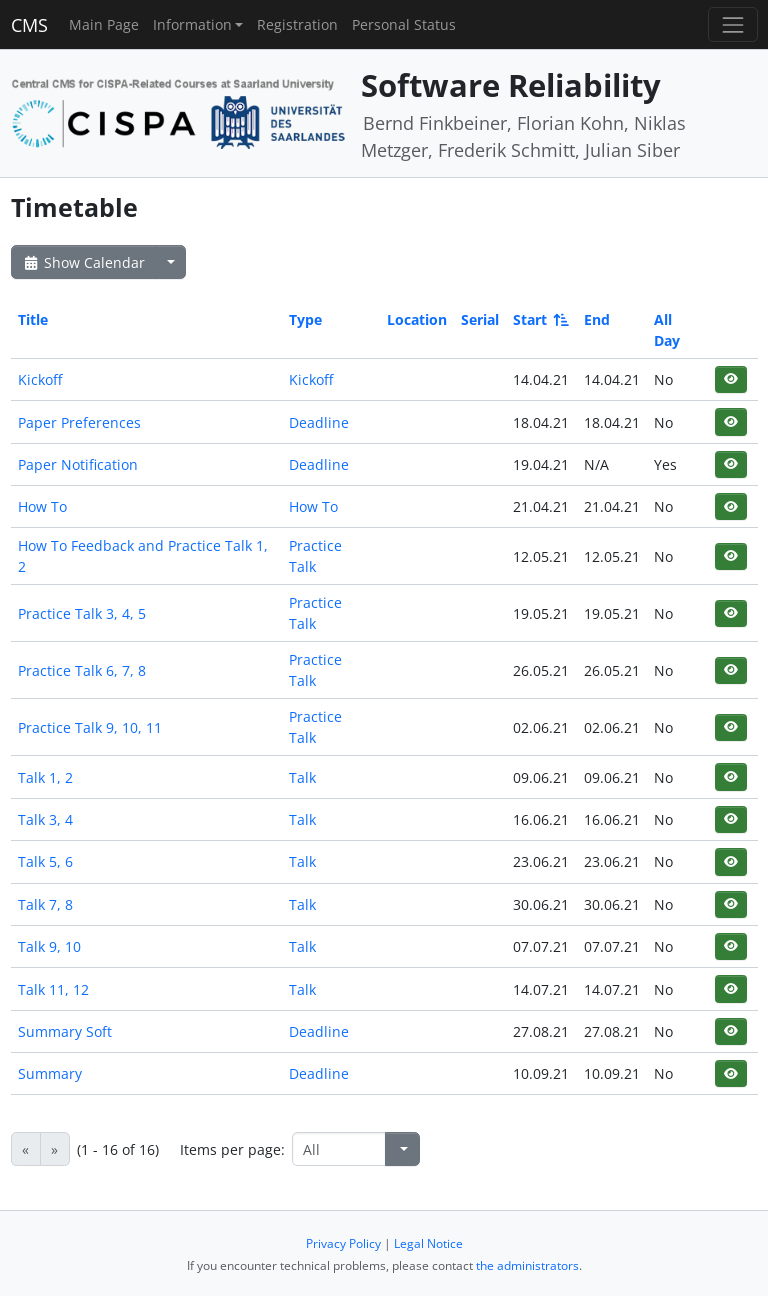  I want to click on Location, so click(417, 319).